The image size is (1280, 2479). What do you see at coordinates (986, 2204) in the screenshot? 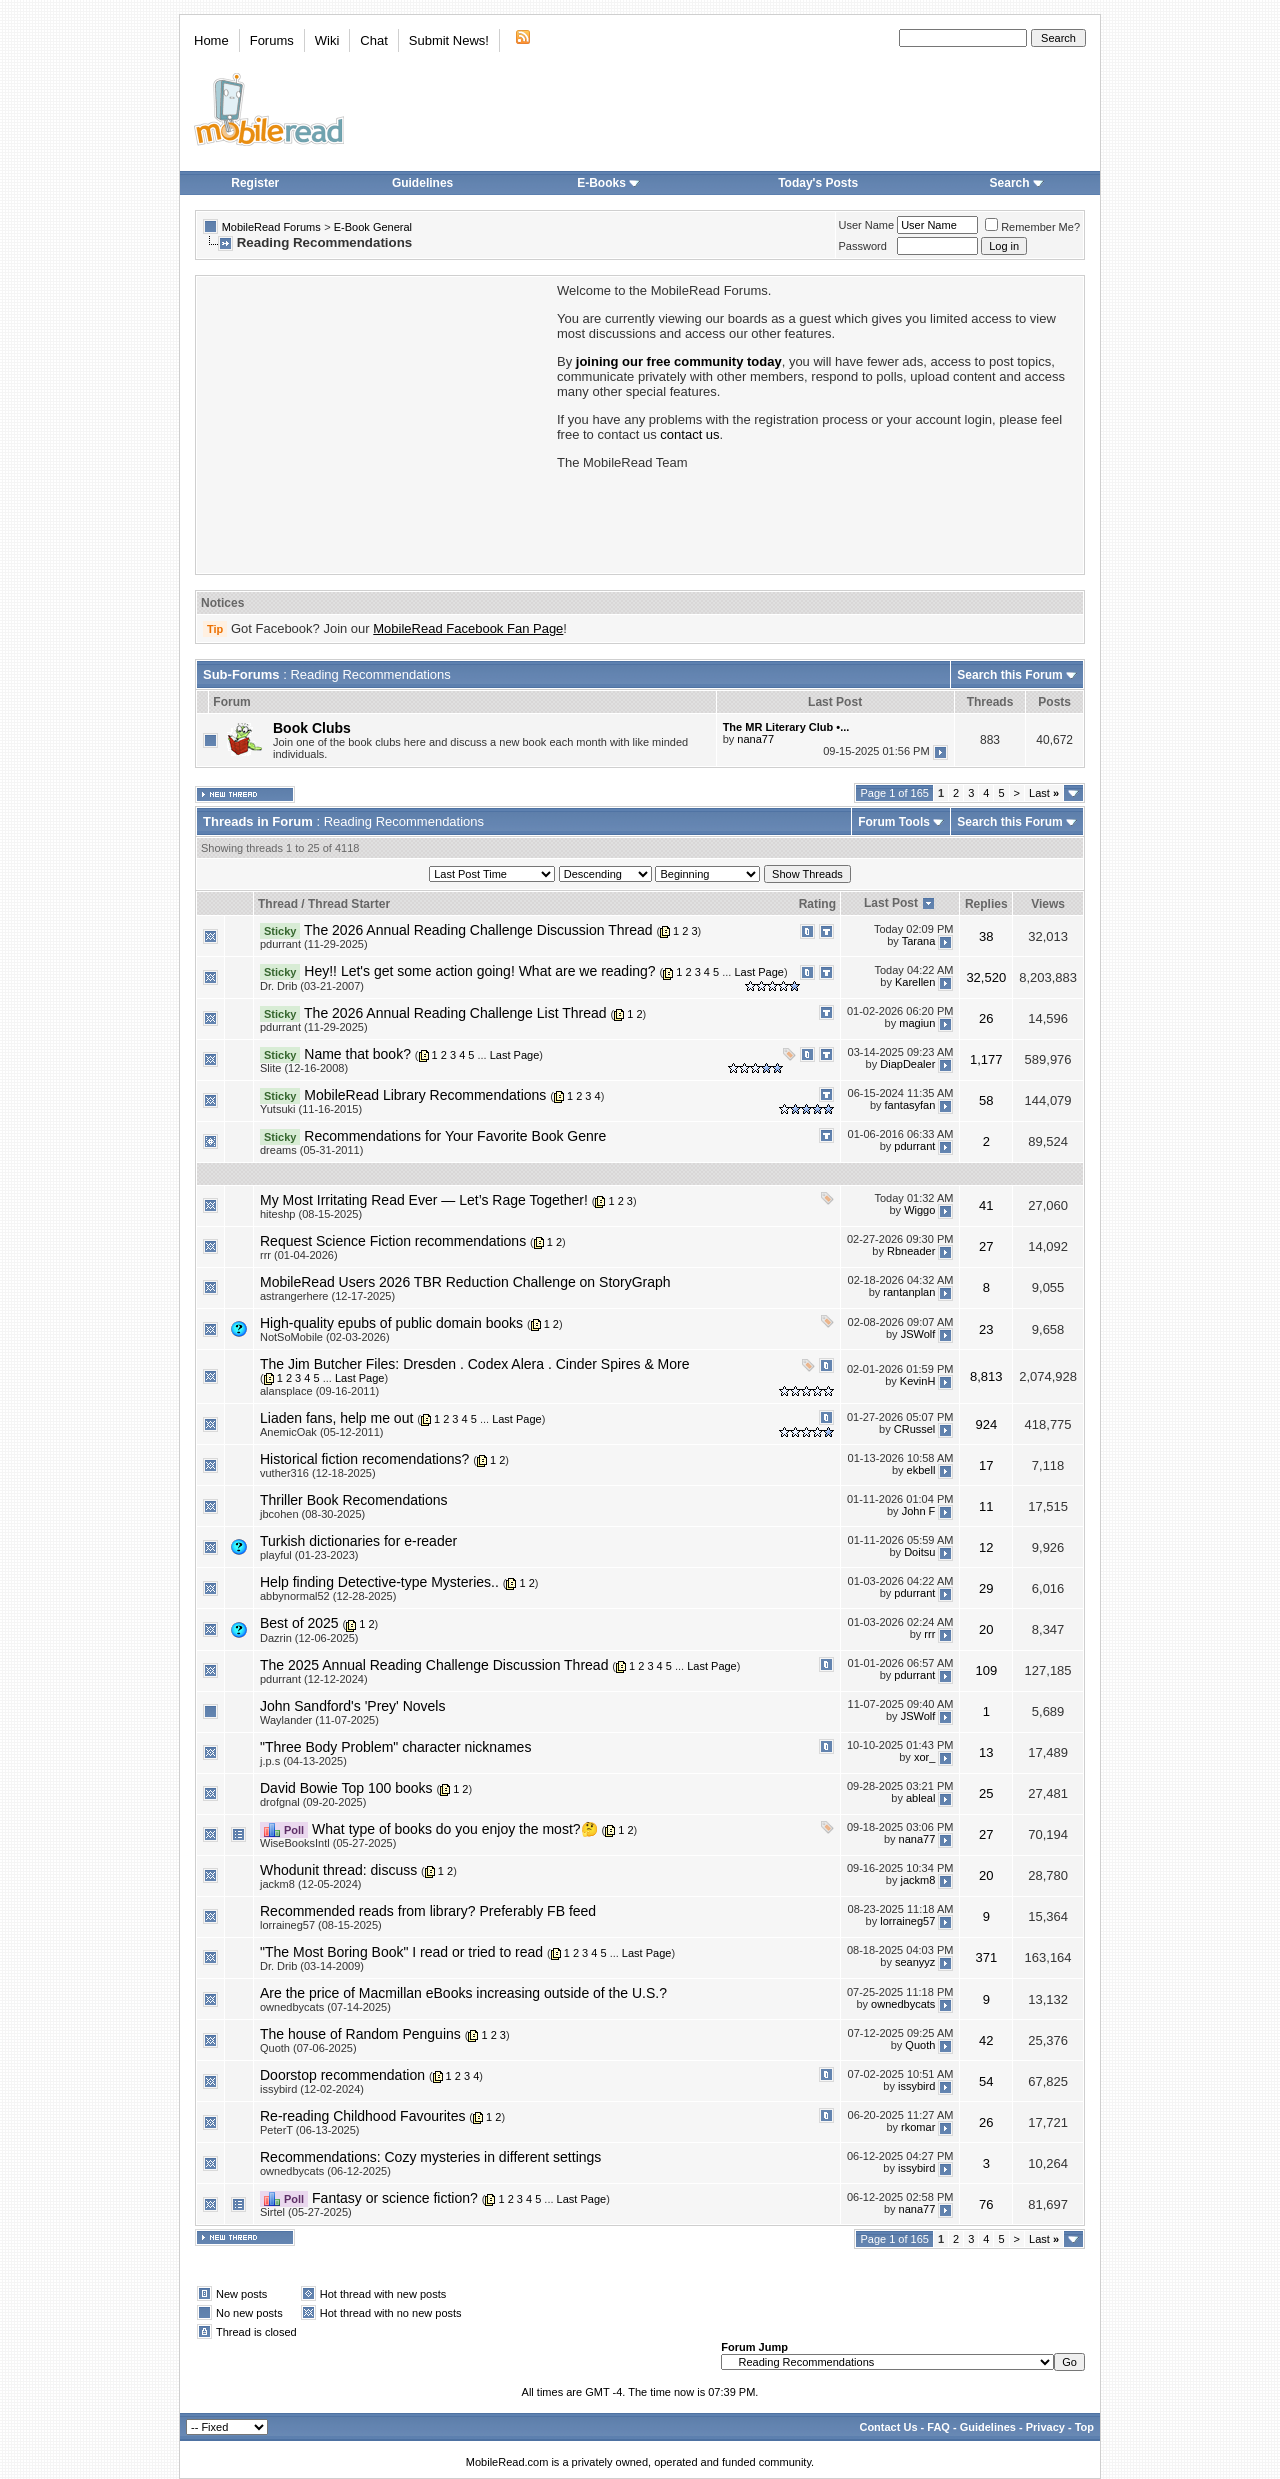
I see `76` at bounding box center [986, 2204].